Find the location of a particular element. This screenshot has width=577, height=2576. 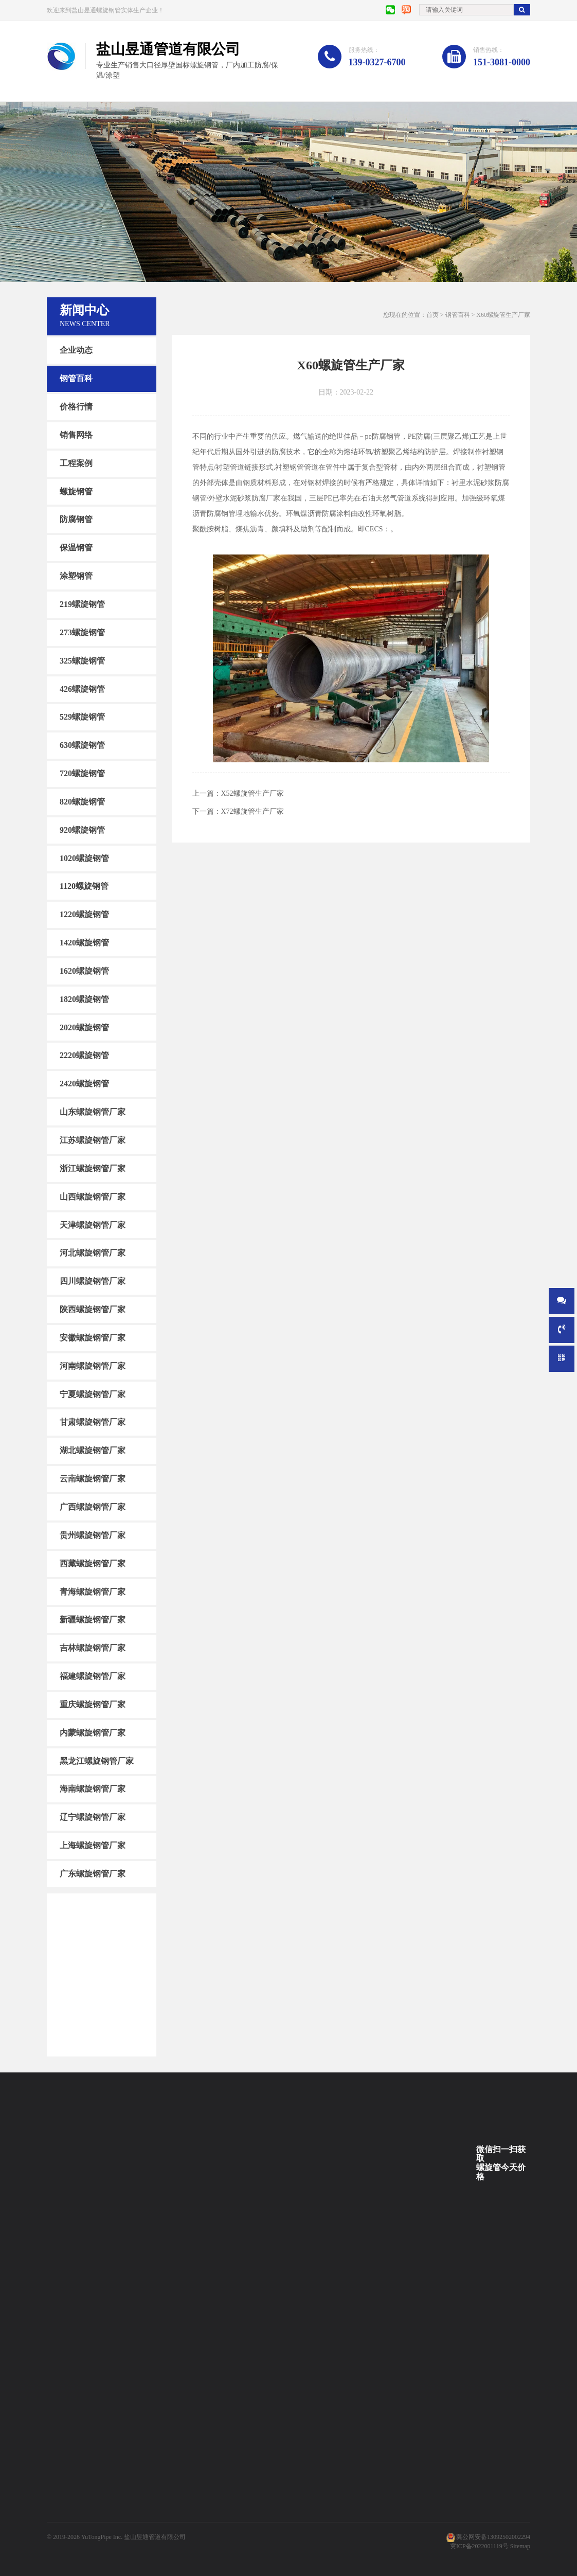

X52螺旋管生产厂家 is located at coordinates (252, 793).